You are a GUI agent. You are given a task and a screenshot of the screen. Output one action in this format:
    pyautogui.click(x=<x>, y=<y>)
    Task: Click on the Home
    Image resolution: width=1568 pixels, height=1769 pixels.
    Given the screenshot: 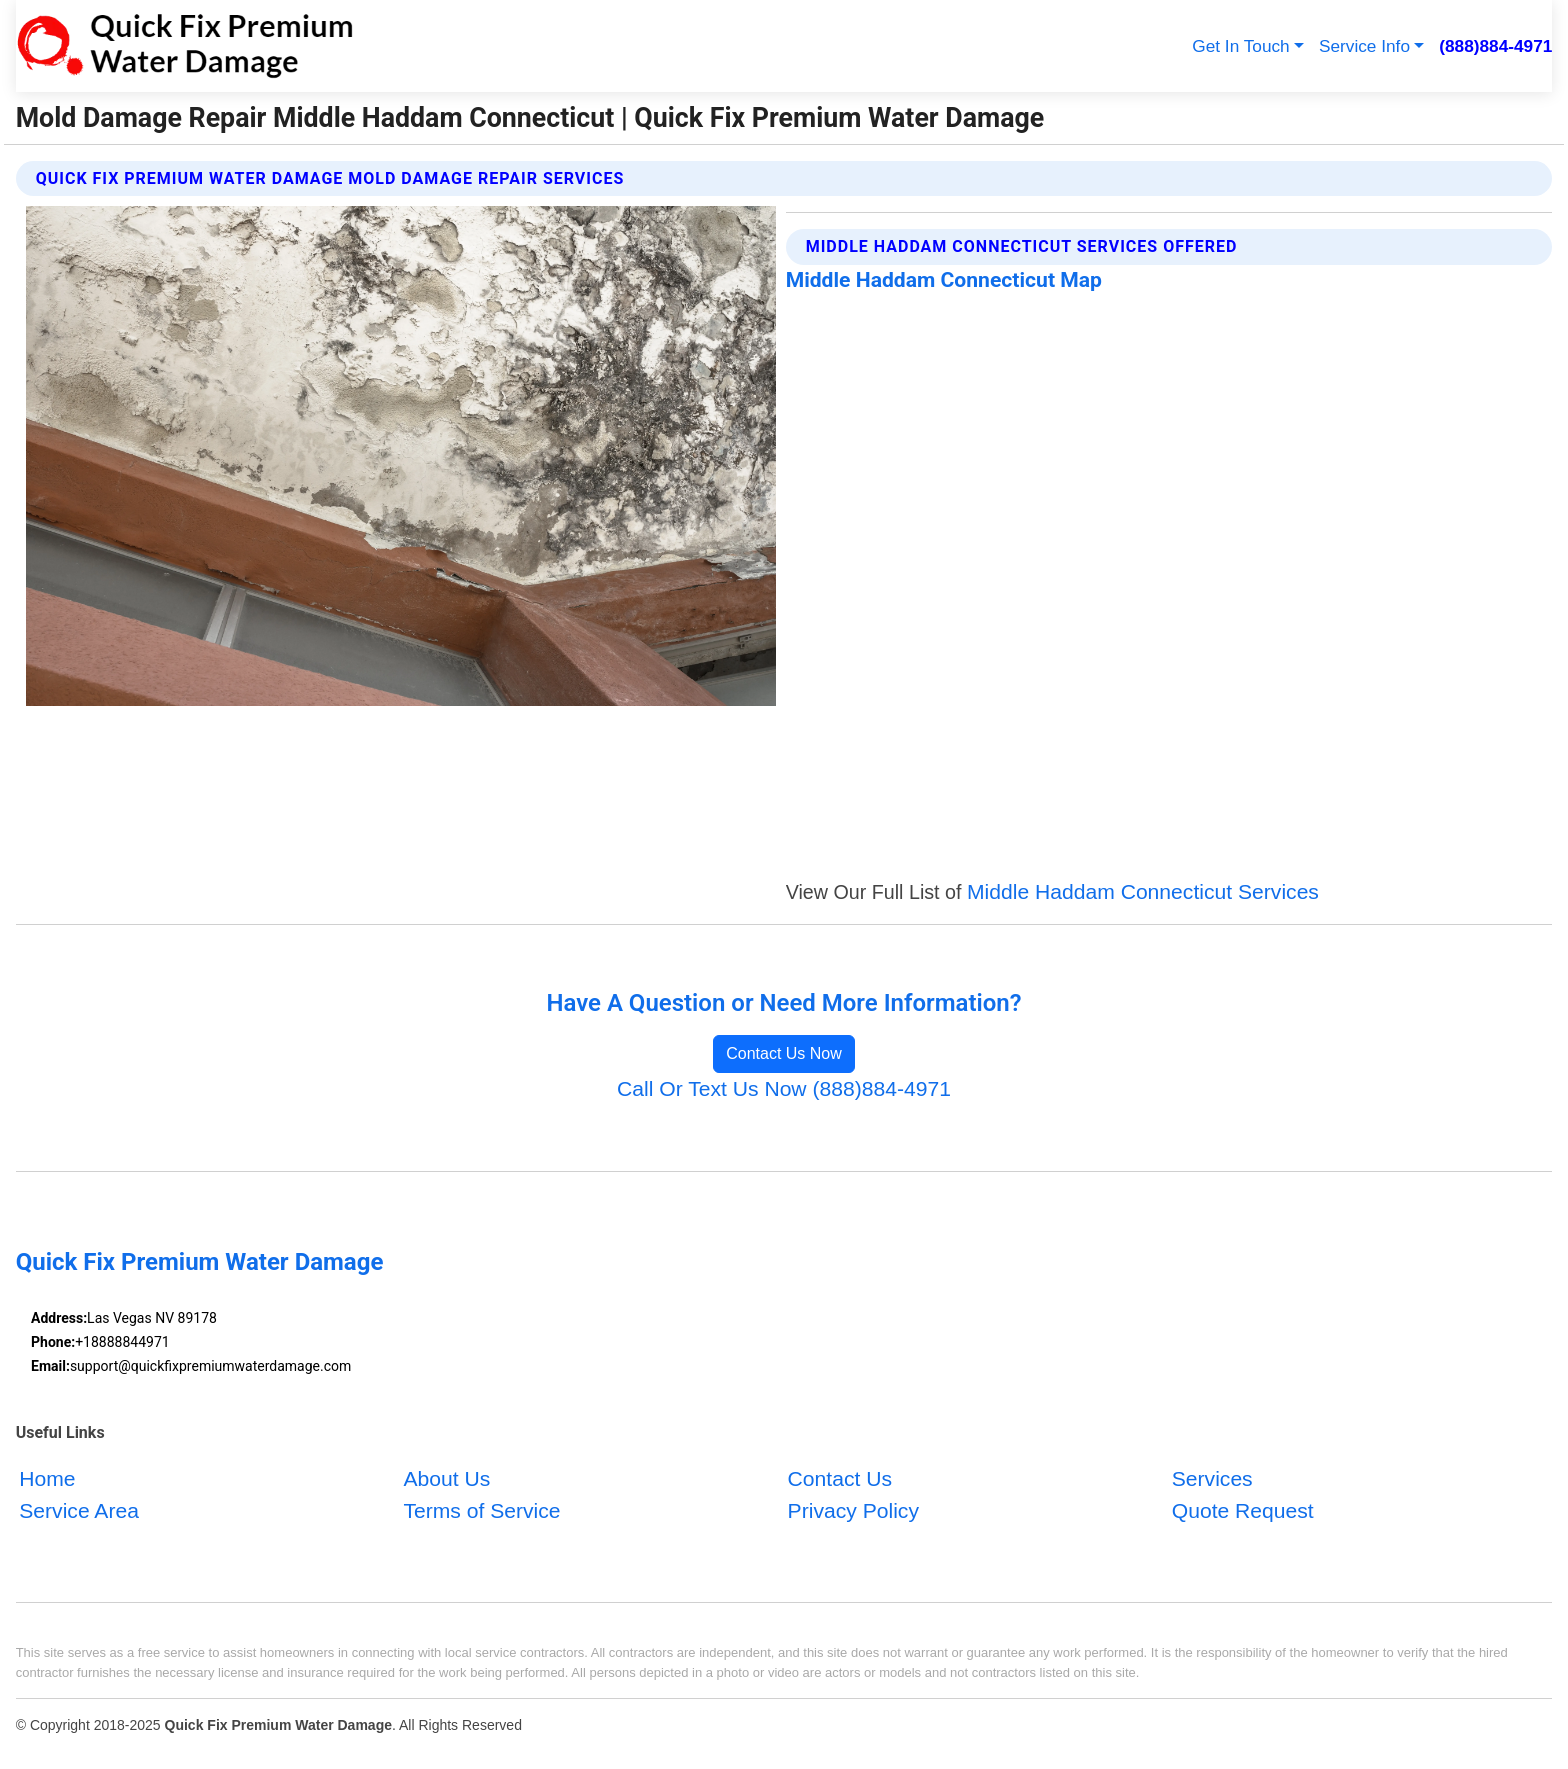 What is the action you would take?
    pyautogui.click(x=47, y=1478)
    